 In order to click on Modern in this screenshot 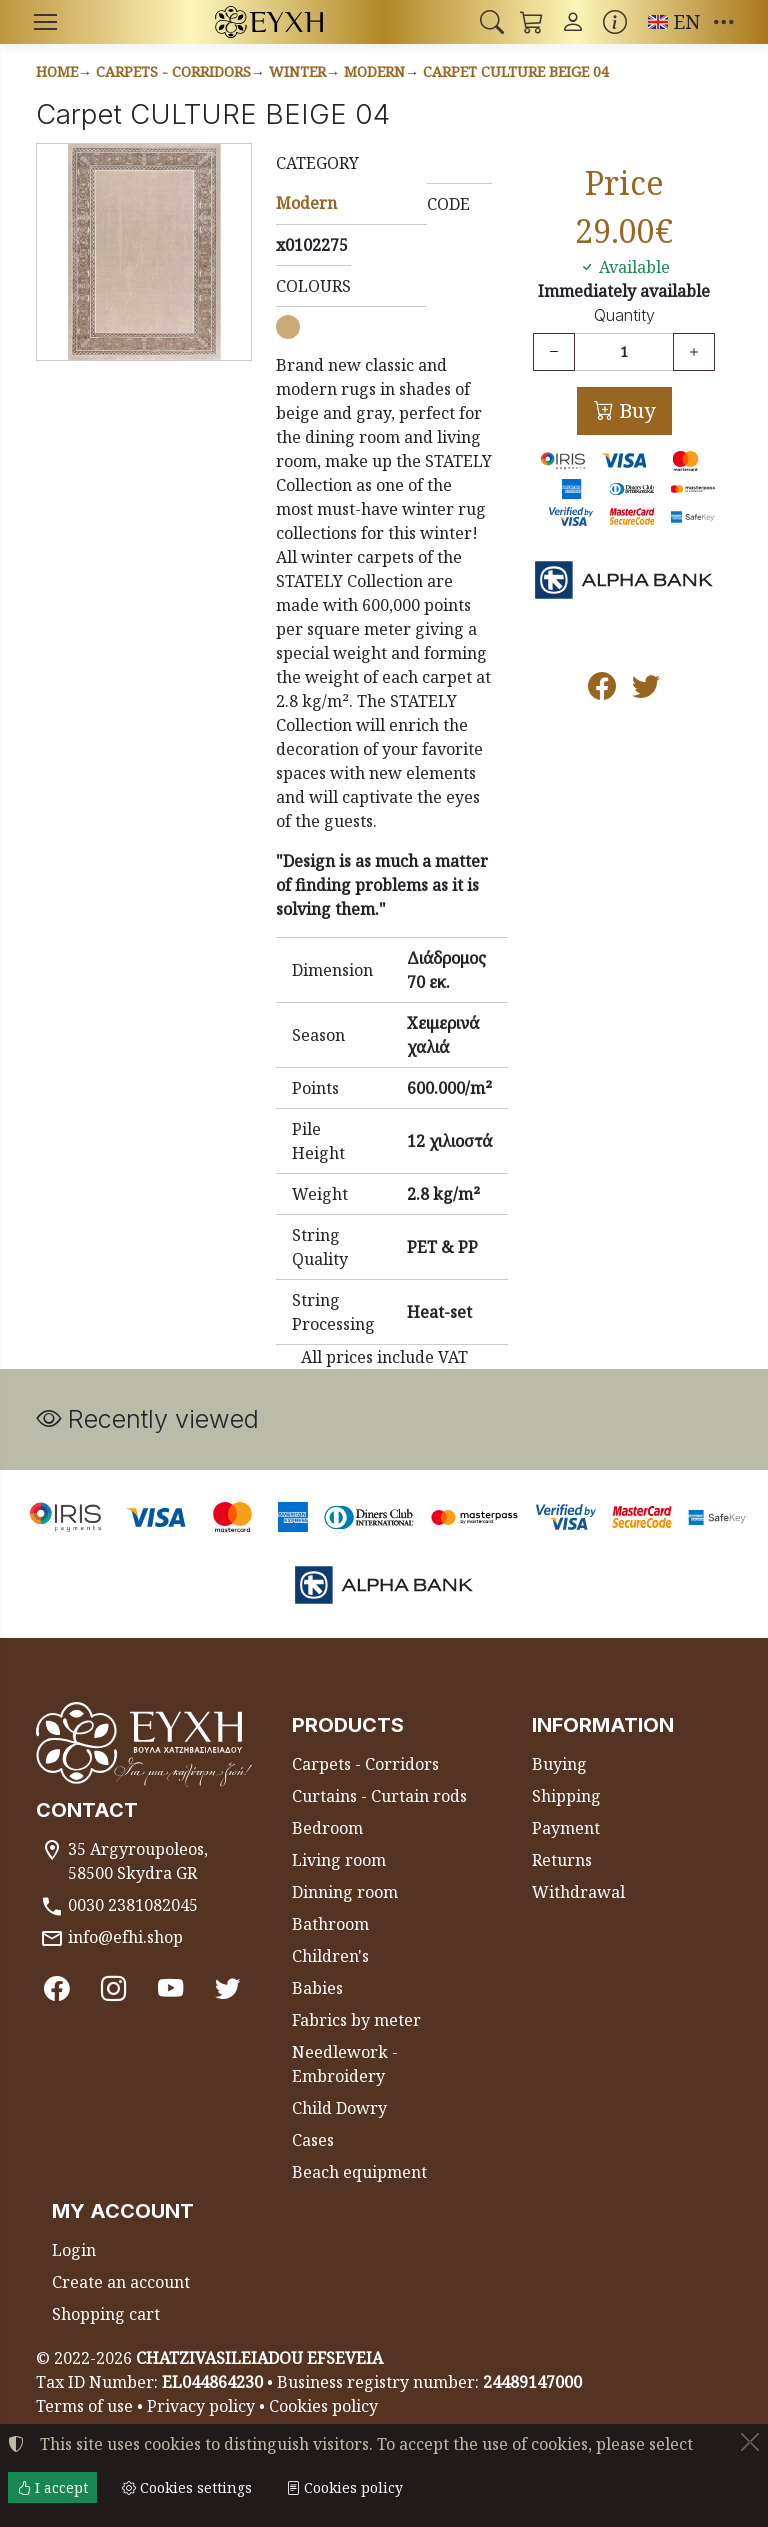, I will do `click(374, 71)`.